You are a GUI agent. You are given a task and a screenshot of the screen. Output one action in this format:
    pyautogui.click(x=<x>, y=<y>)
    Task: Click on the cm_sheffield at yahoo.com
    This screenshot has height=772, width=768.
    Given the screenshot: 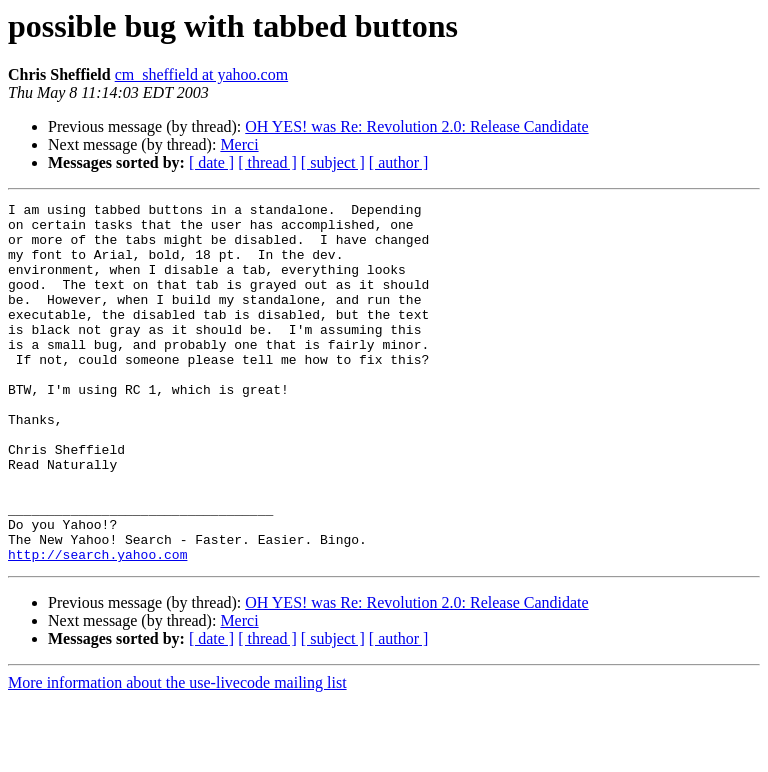 What is the action you would take?
    pyautogui.click(x=201, y=74)
    